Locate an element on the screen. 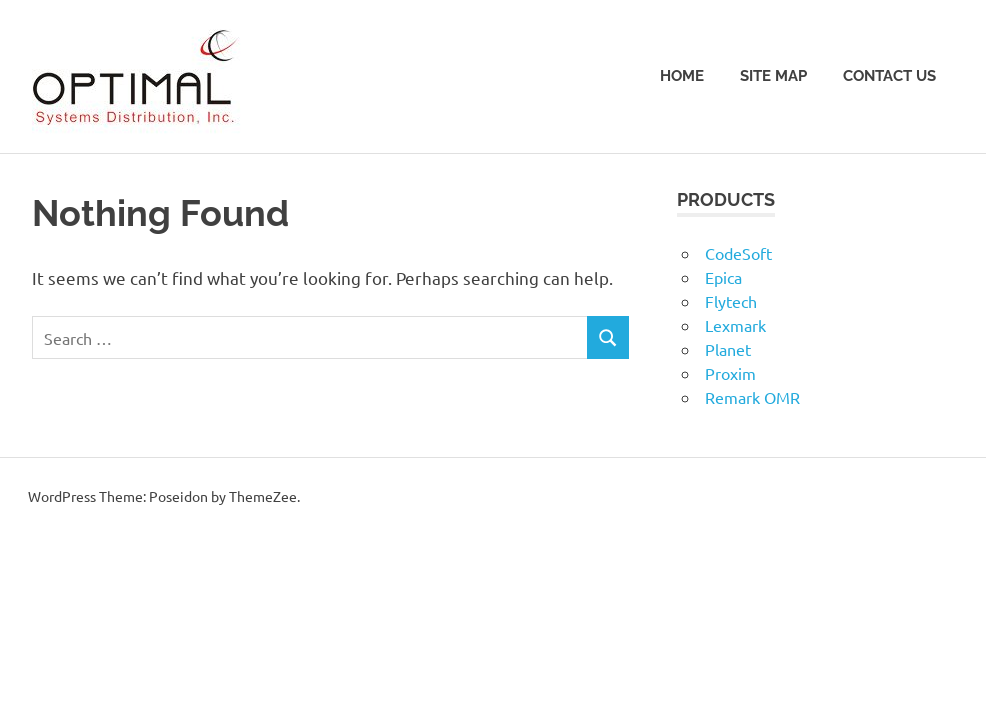 Image resolution: width=986 pixels, height=720 pixels. Contact Us is located at coordinates (889, 76).